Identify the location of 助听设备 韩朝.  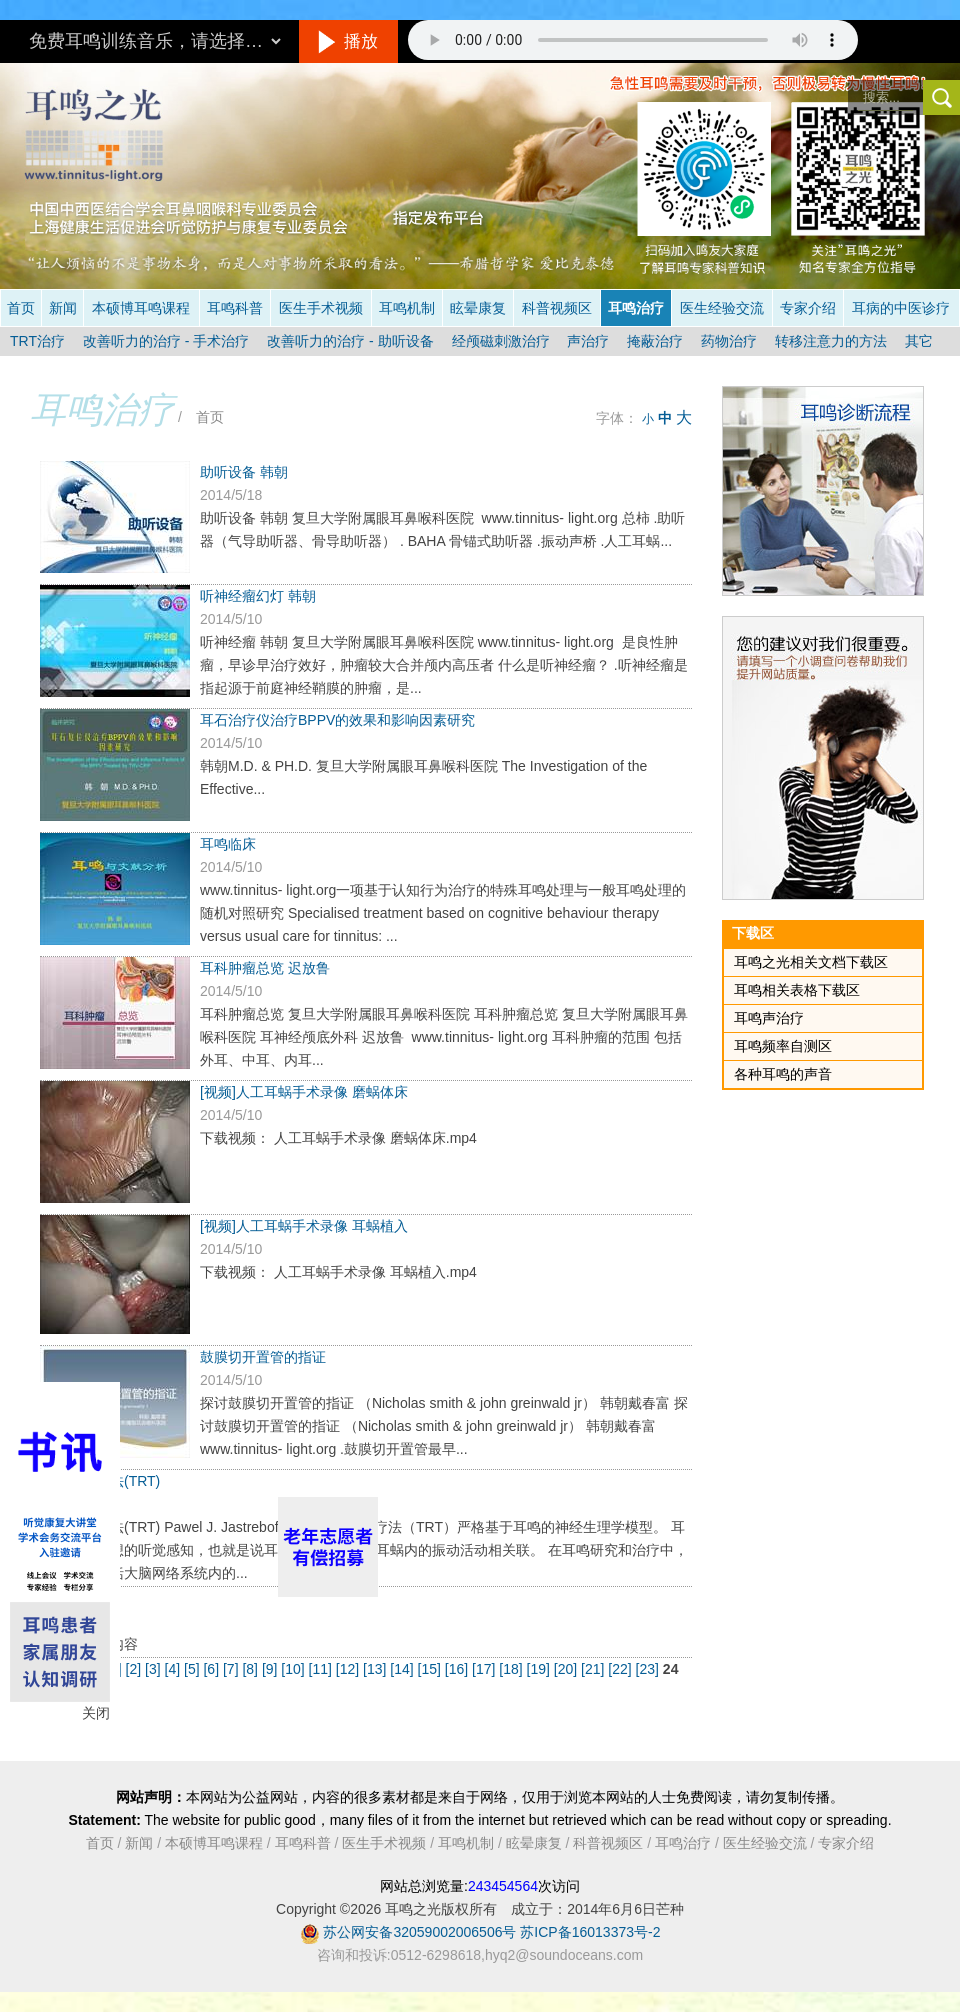
(244, 472).